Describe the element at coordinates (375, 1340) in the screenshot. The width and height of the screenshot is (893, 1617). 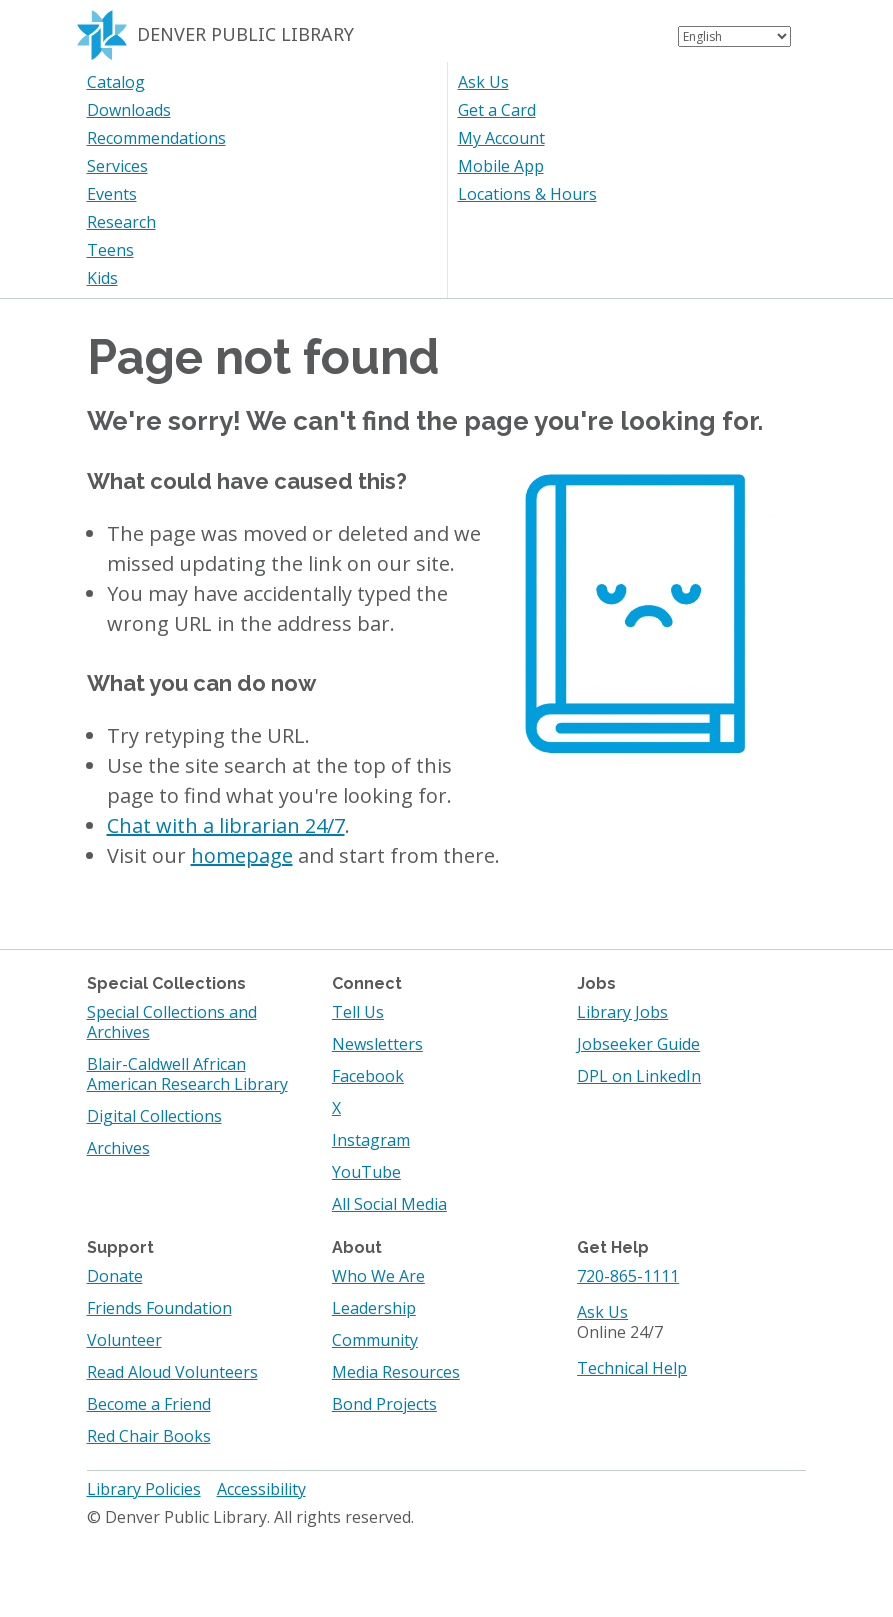
I see `Community` at that location.